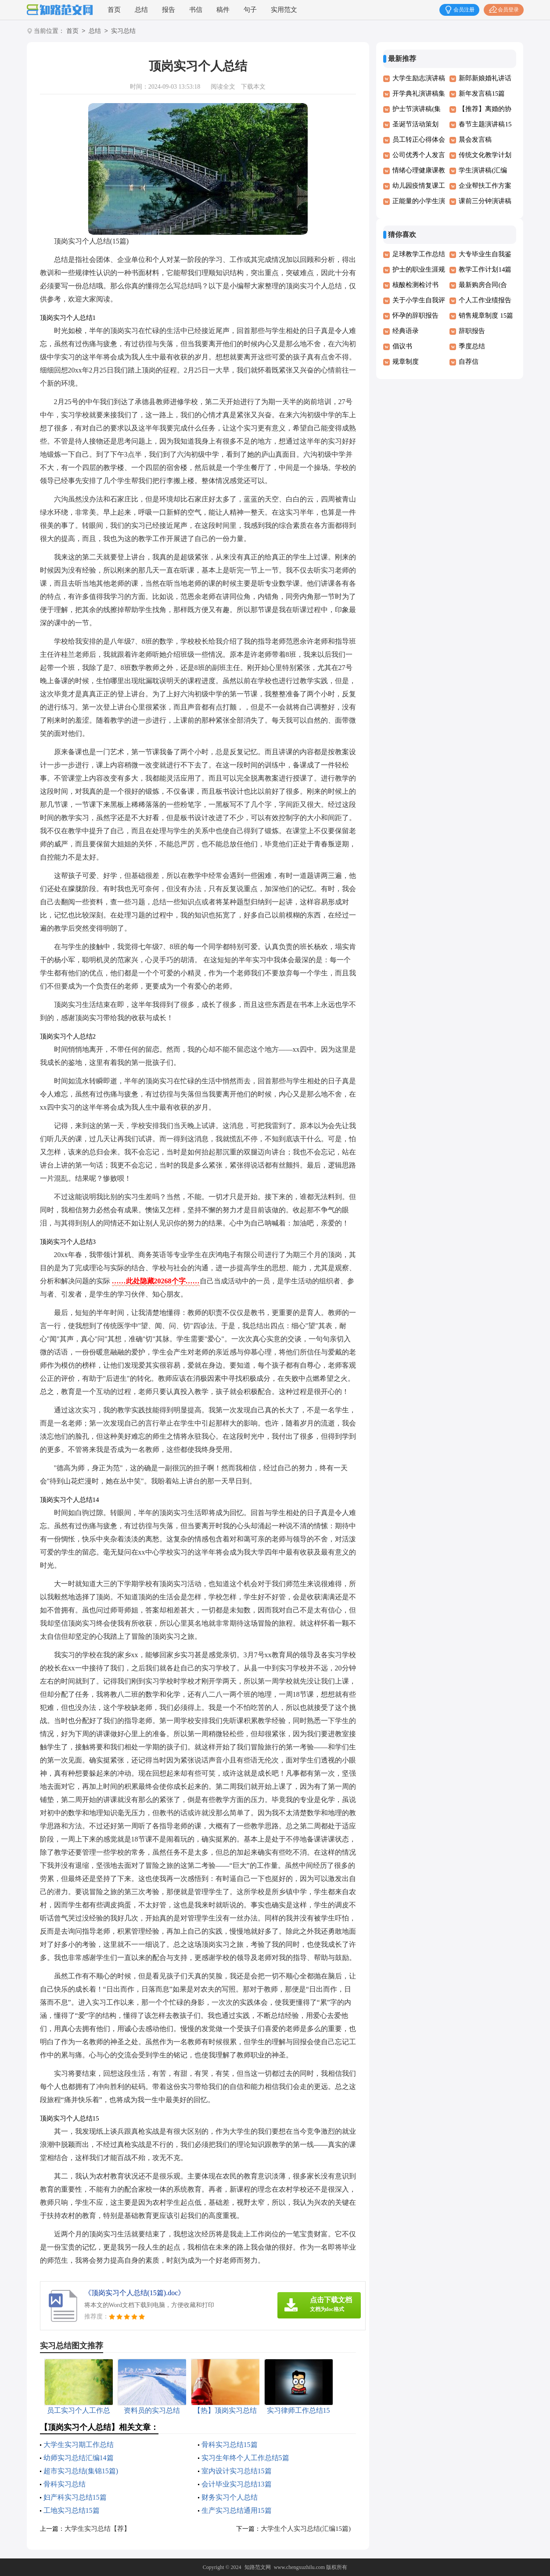 The image size is (550, 2576). I want to click on 季度总结, so click(472, 346).